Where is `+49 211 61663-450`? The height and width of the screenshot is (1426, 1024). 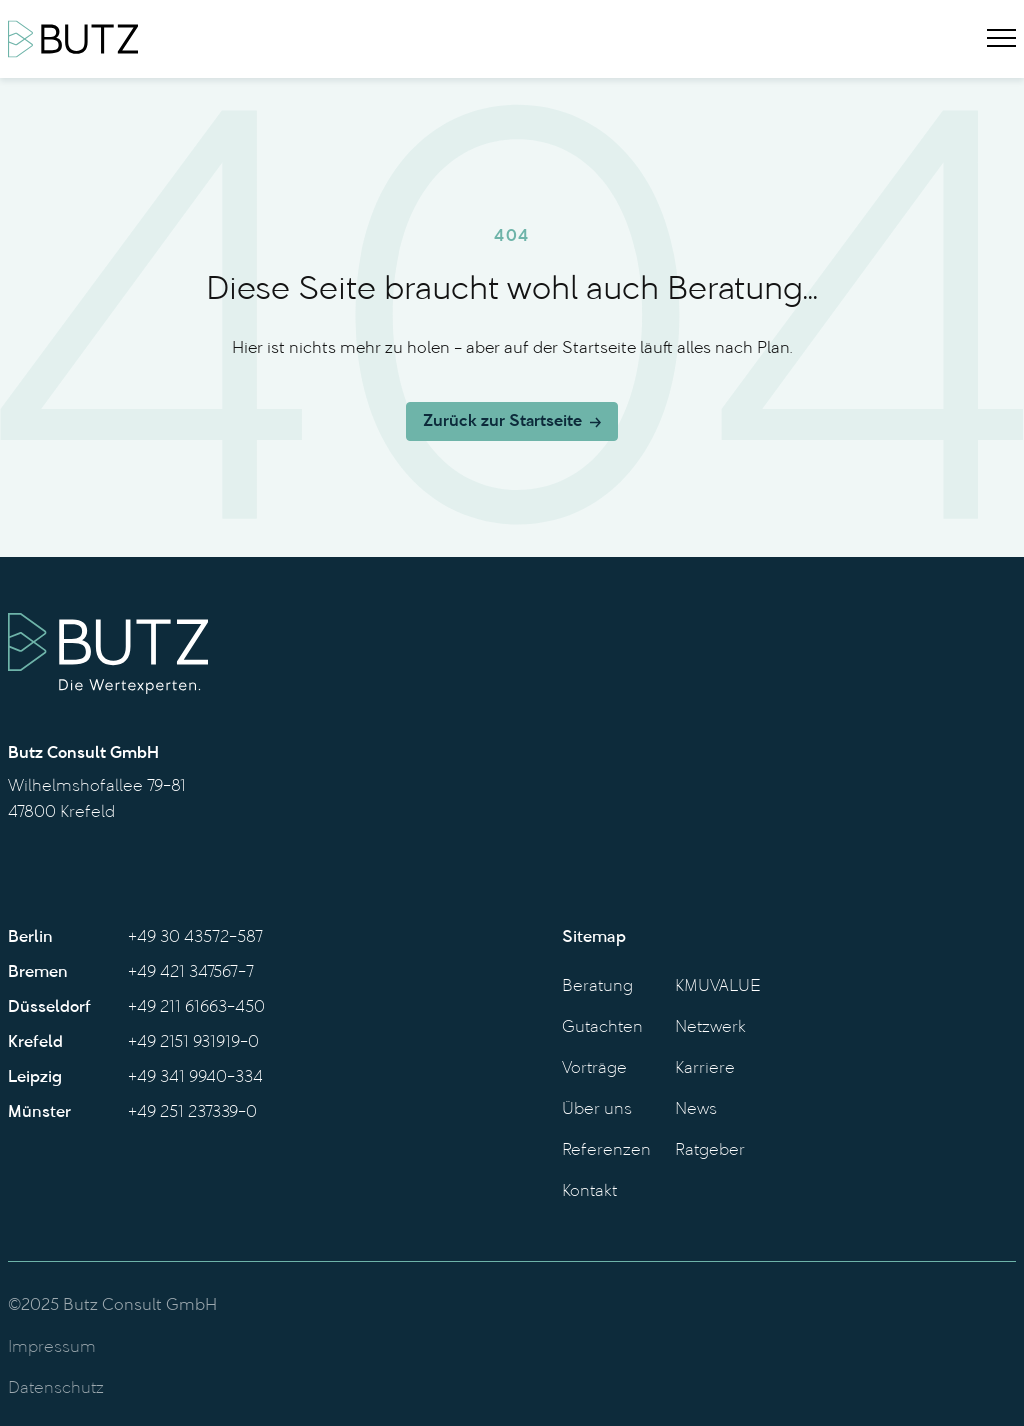
+49 211 61663-450 is located at coordinates (196, 1008).